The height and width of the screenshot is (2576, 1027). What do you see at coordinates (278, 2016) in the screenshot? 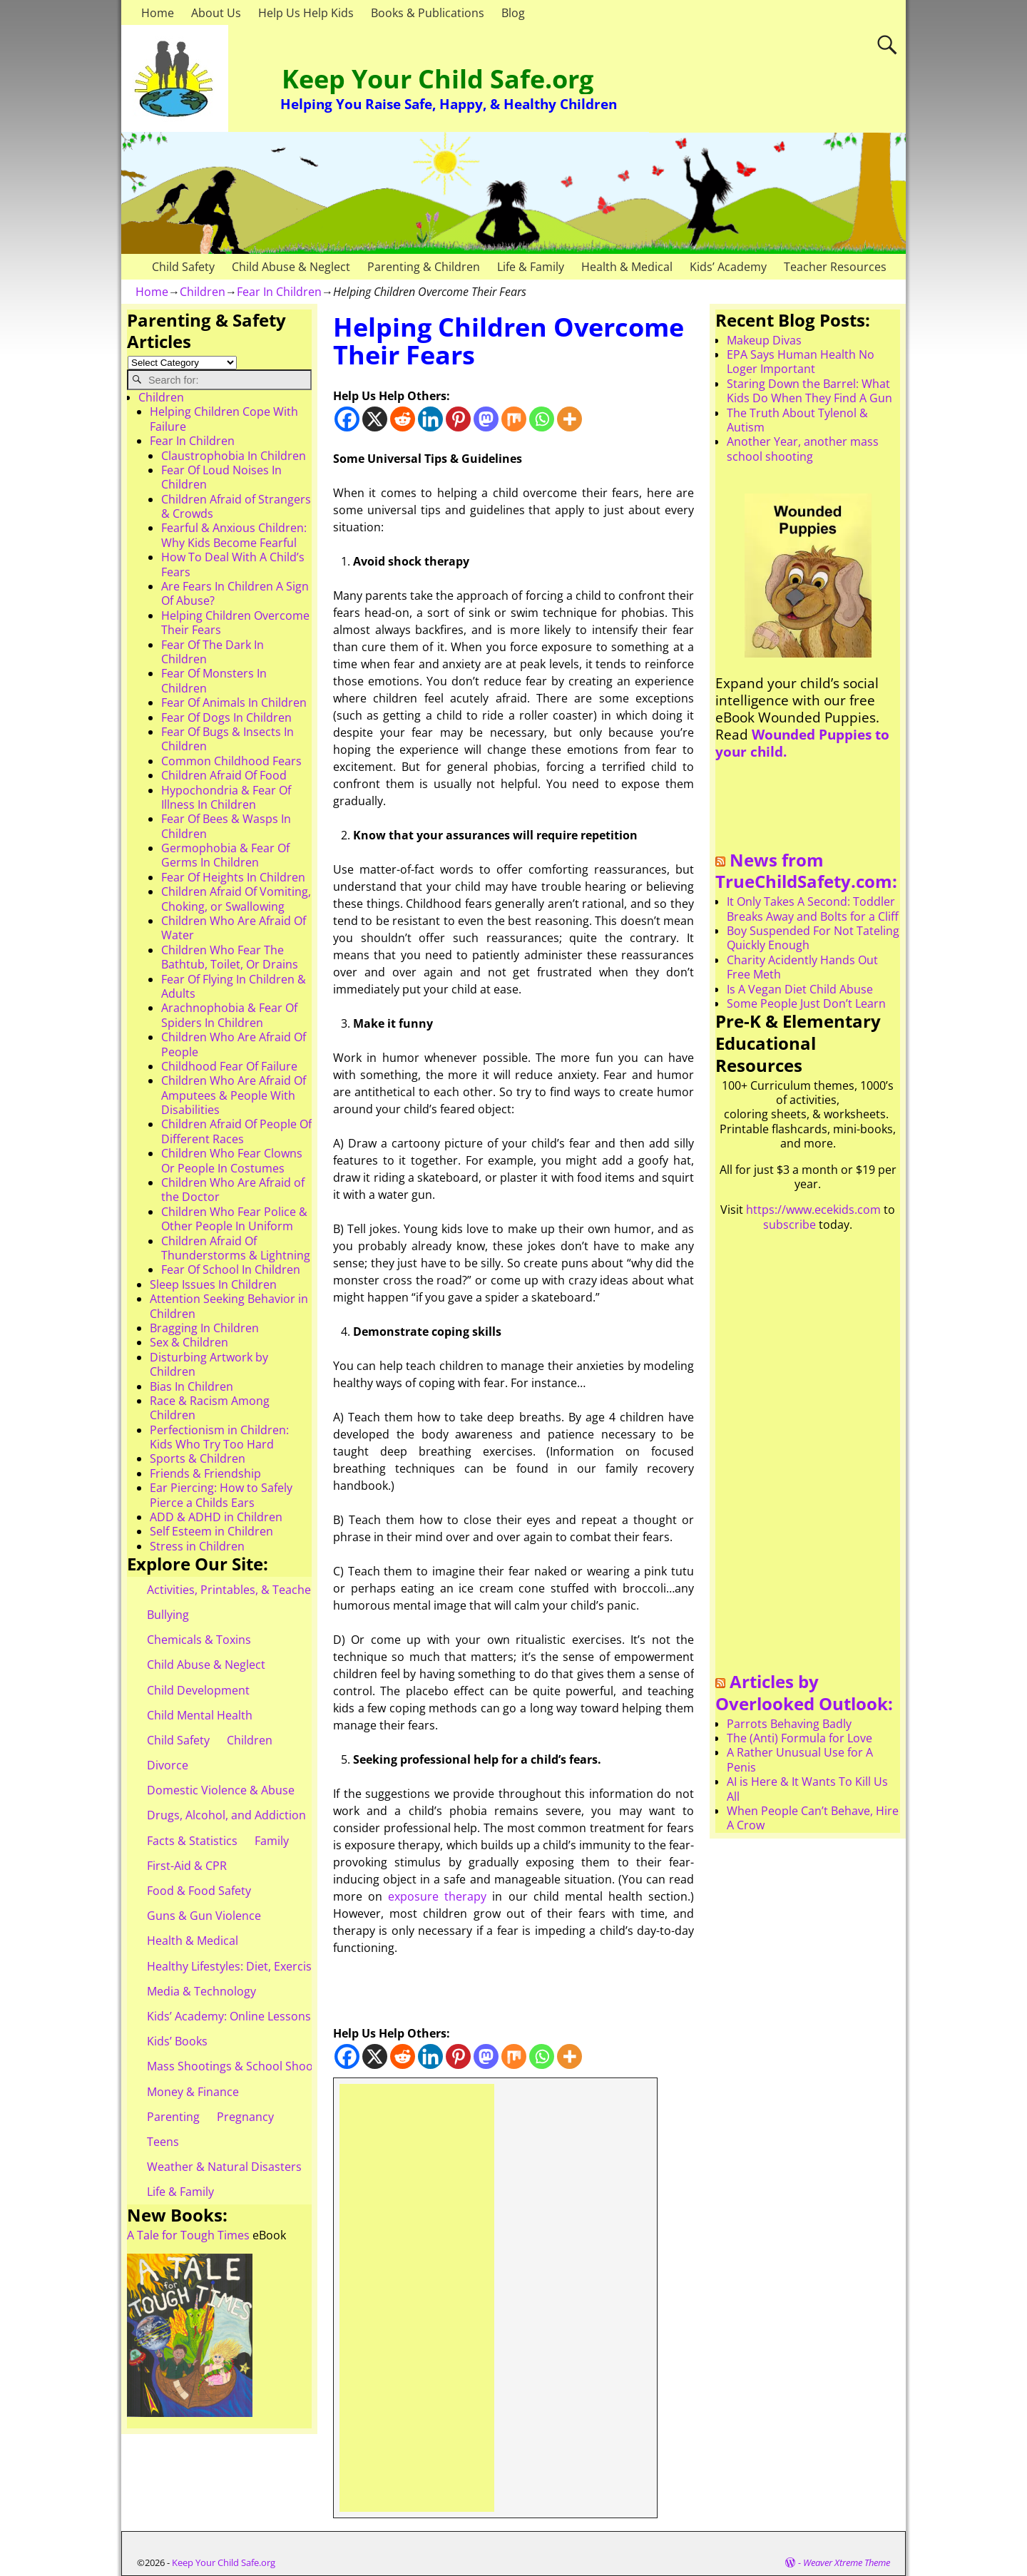
I see `Kids’ Academy: Online Lessons & eBooks for Kids` at bounding box center [278, 2016].